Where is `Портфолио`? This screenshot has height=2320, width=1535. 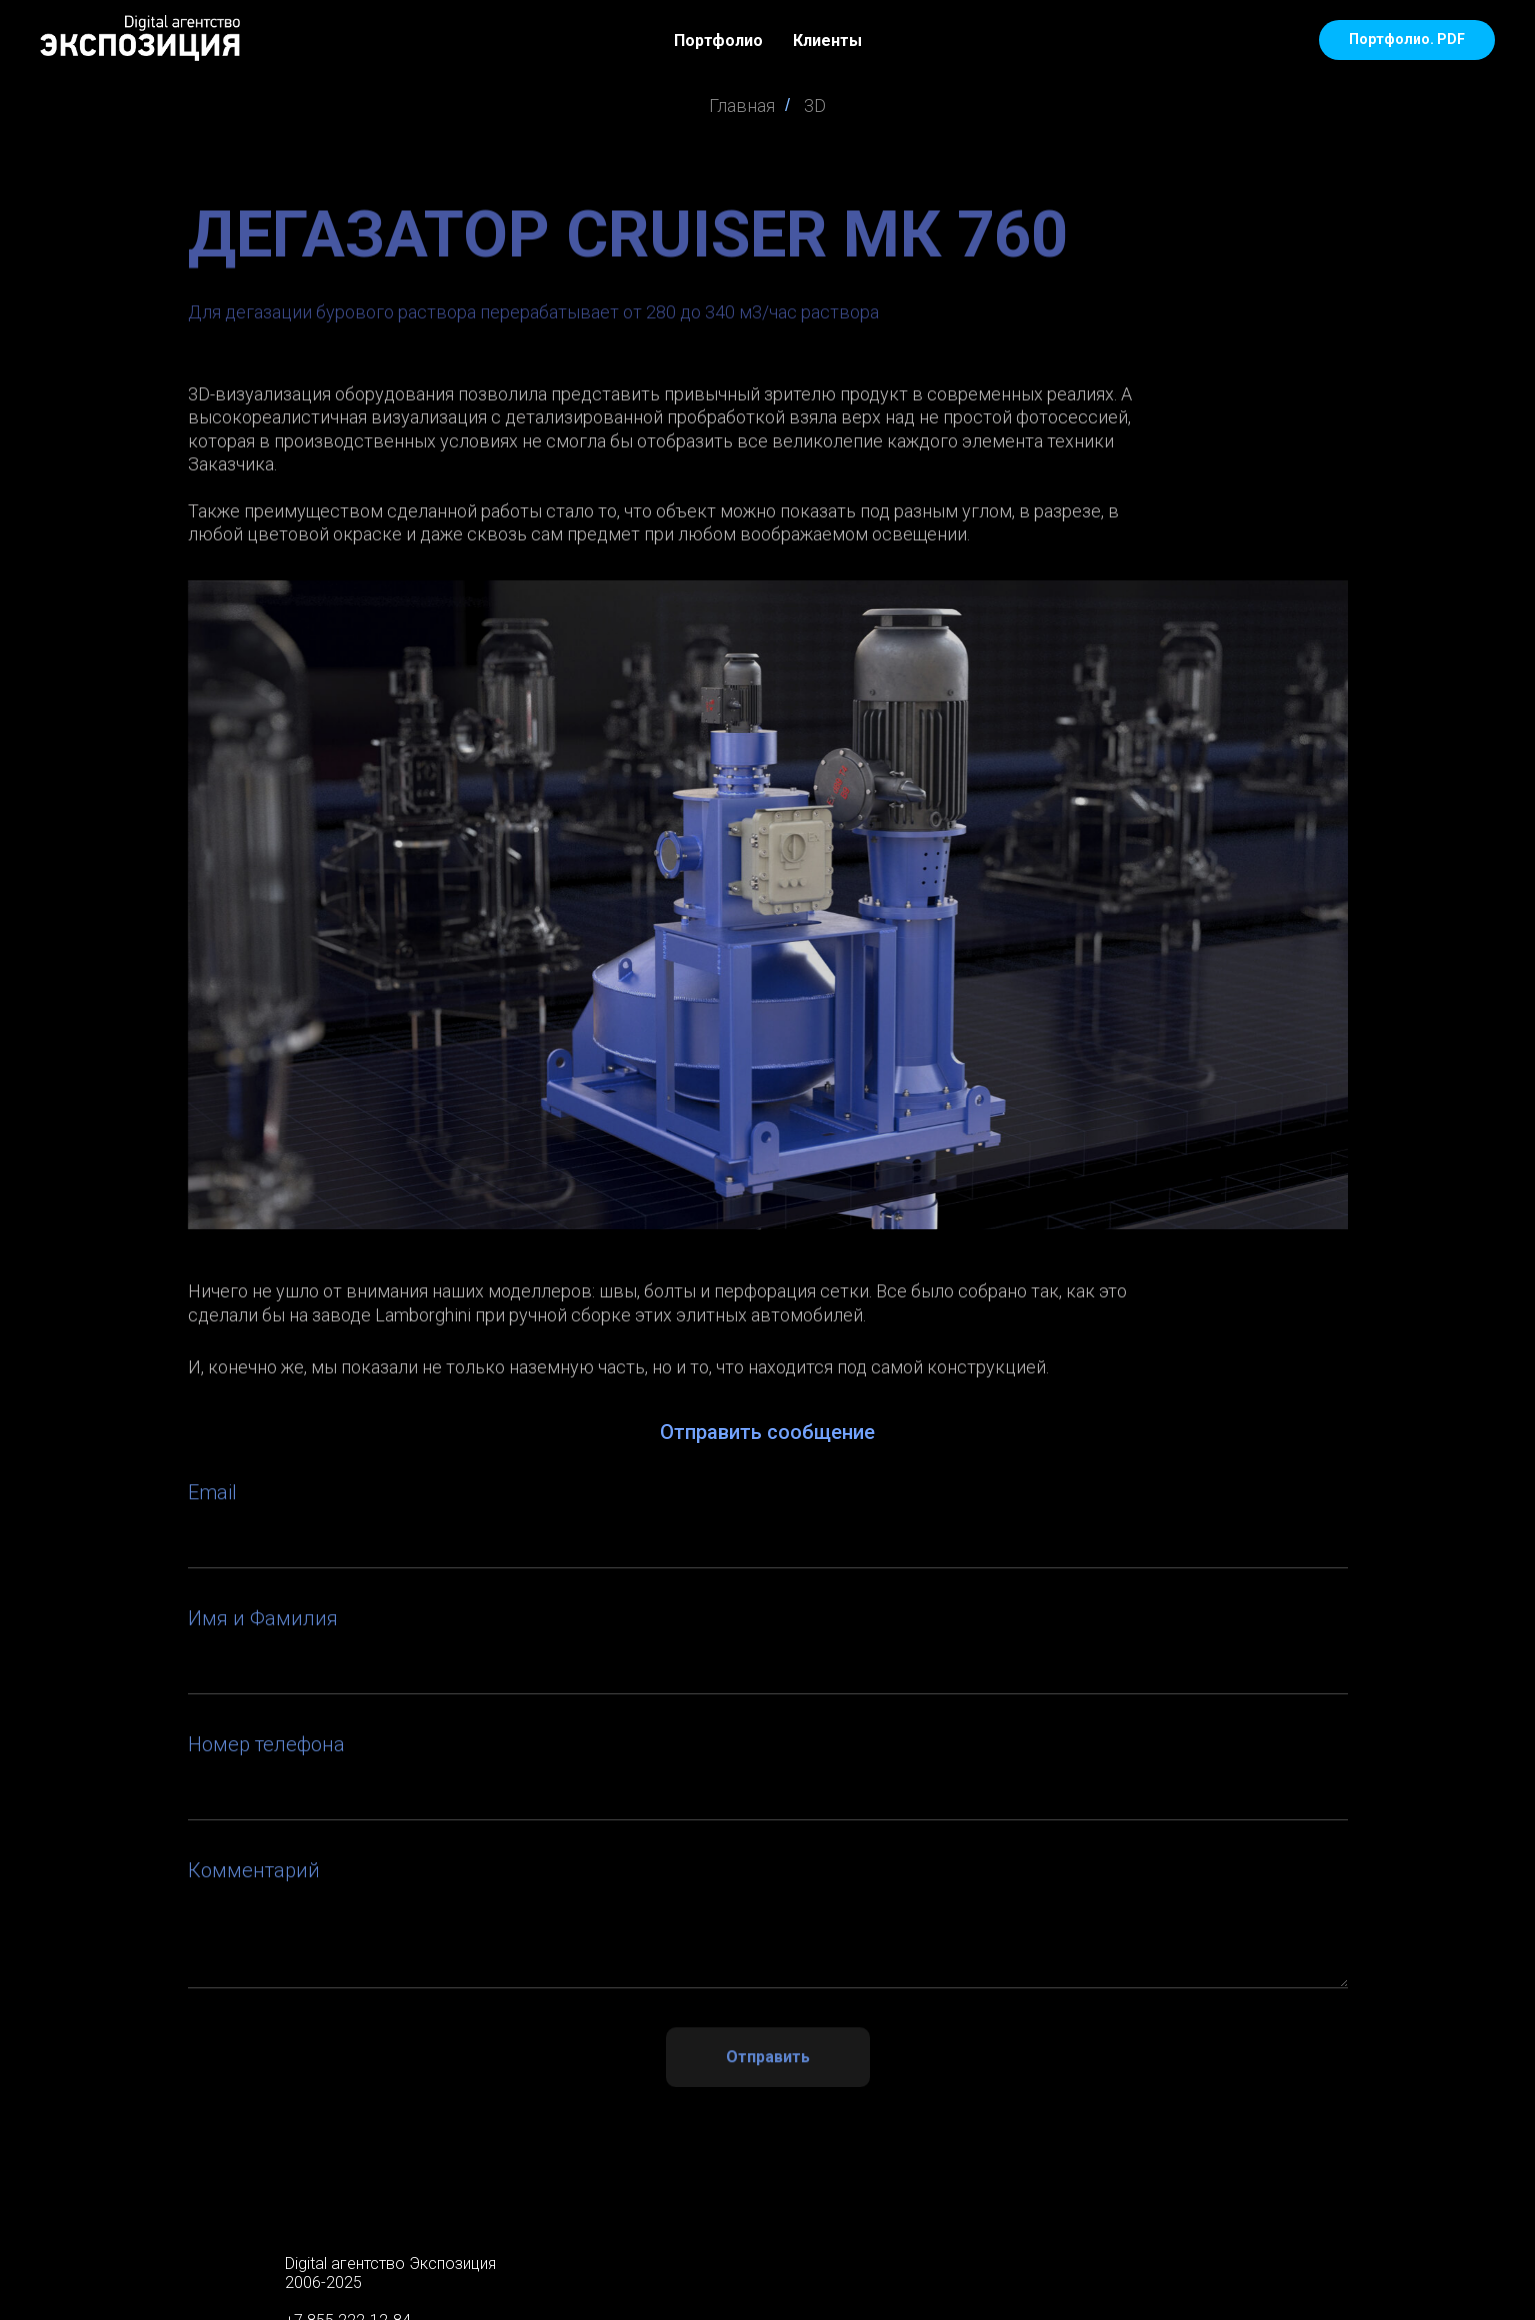
Портфолио is located at coordinates (718, 40).